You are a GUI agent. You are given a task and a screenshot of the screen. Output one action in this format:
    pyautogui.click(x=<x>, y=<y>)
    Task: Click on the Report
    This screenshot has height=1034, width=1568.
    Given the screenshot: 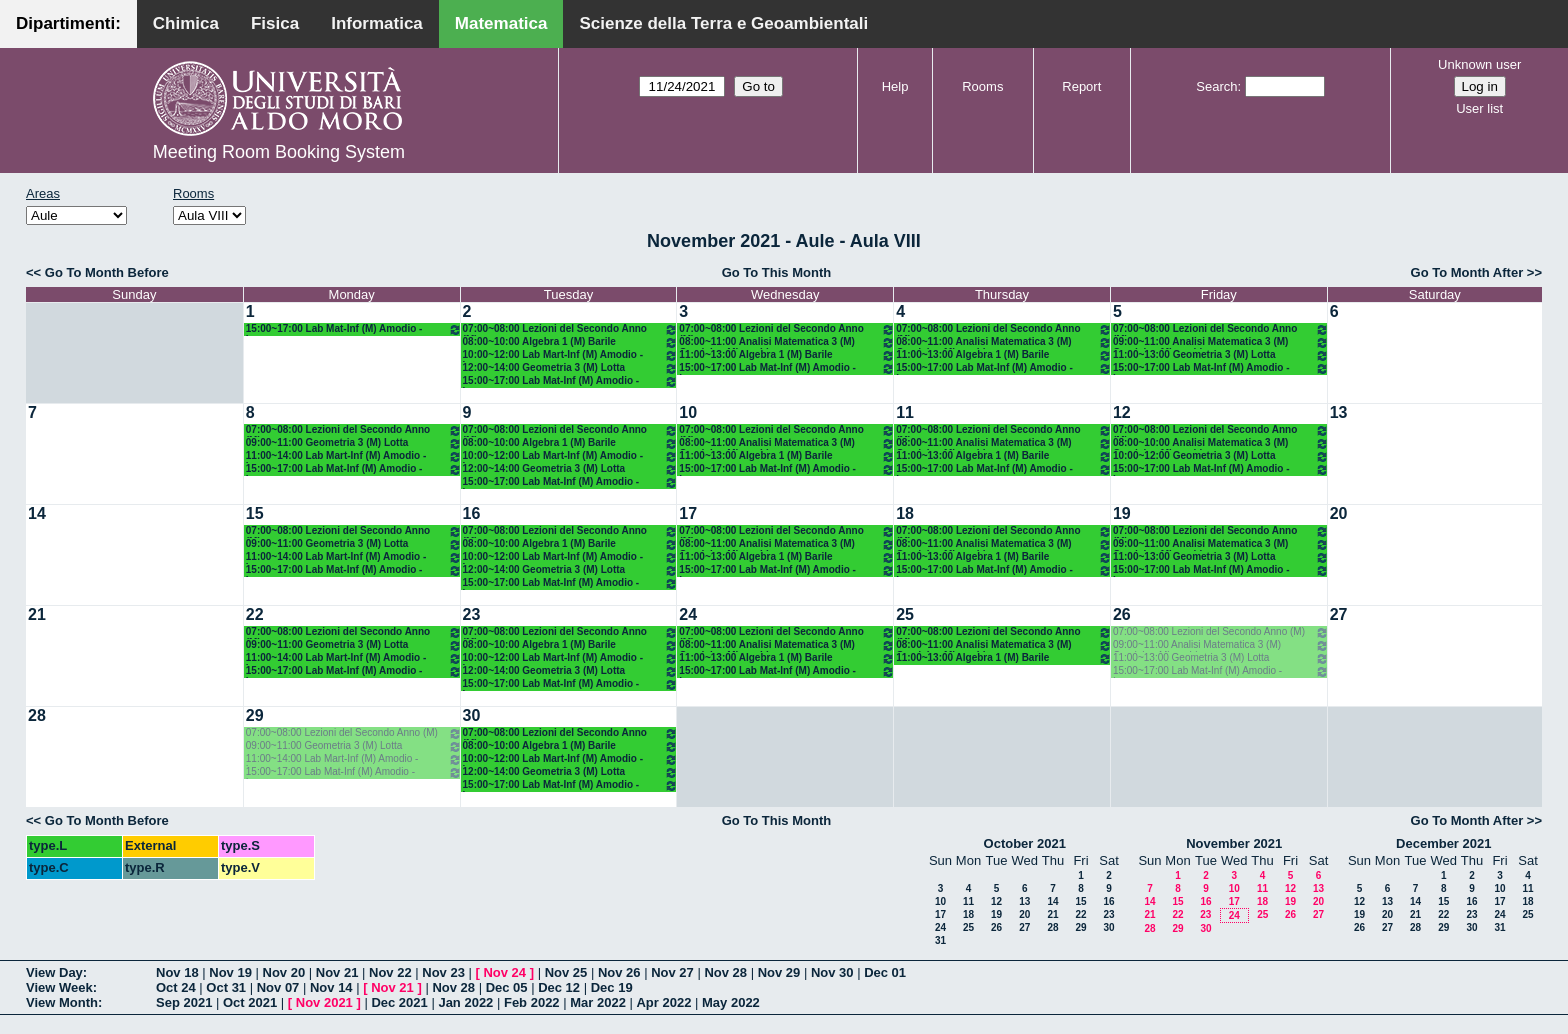 What is the action you would take?
    pyautogui.click(x=1081, y=86)
    